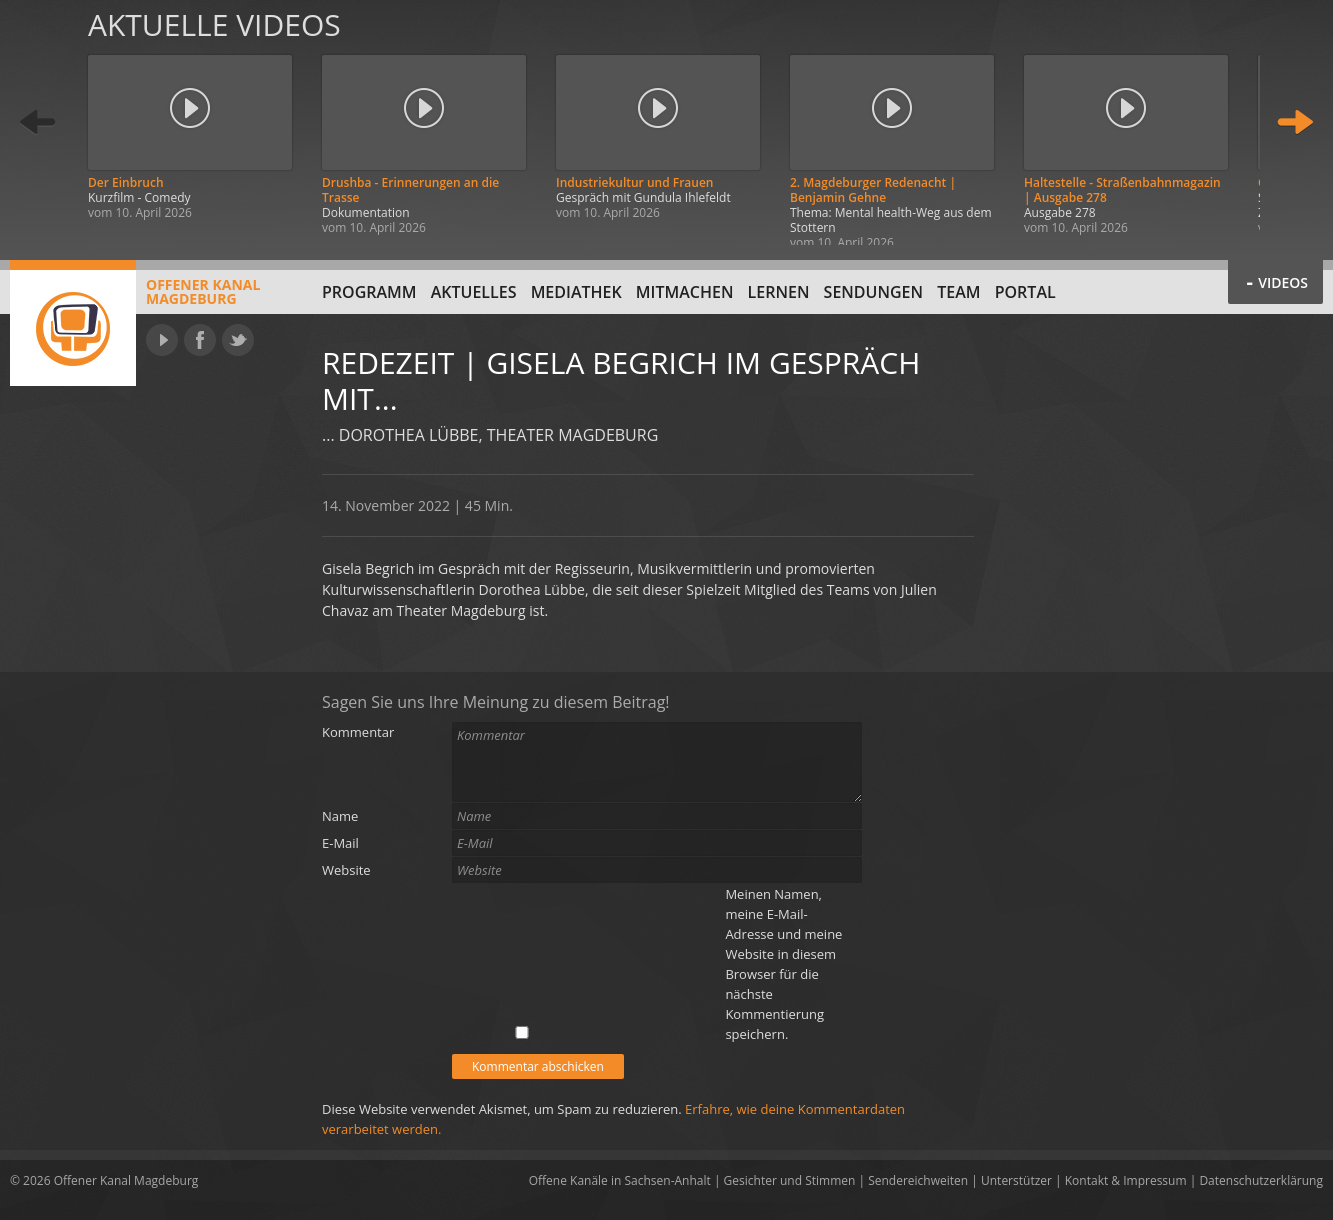 The height and width of the screenshot is (1220, 1333). I want to click on E-Mail, so click(340, 843).